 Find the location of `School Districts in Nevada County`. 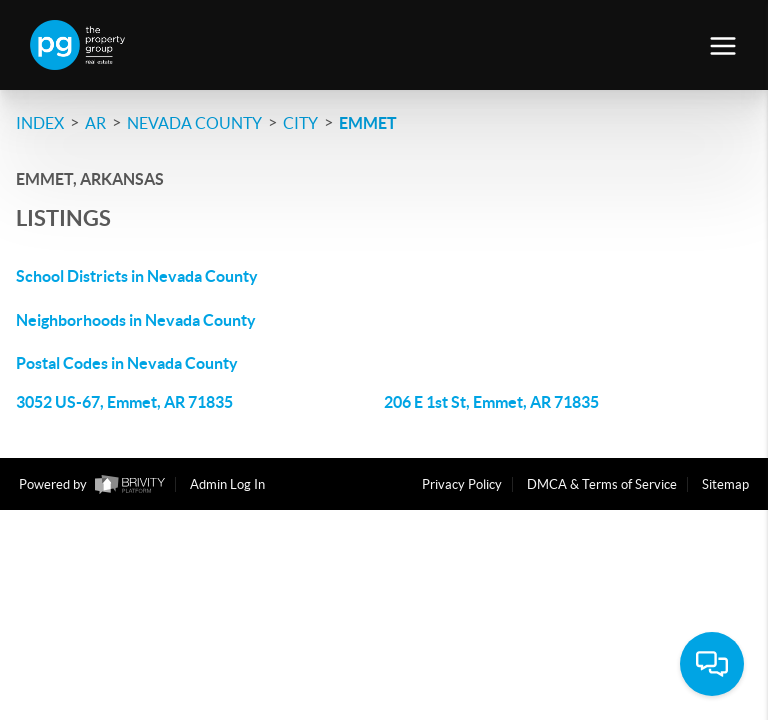

School Districts in Nevada County is located at coordinates (137, 276).